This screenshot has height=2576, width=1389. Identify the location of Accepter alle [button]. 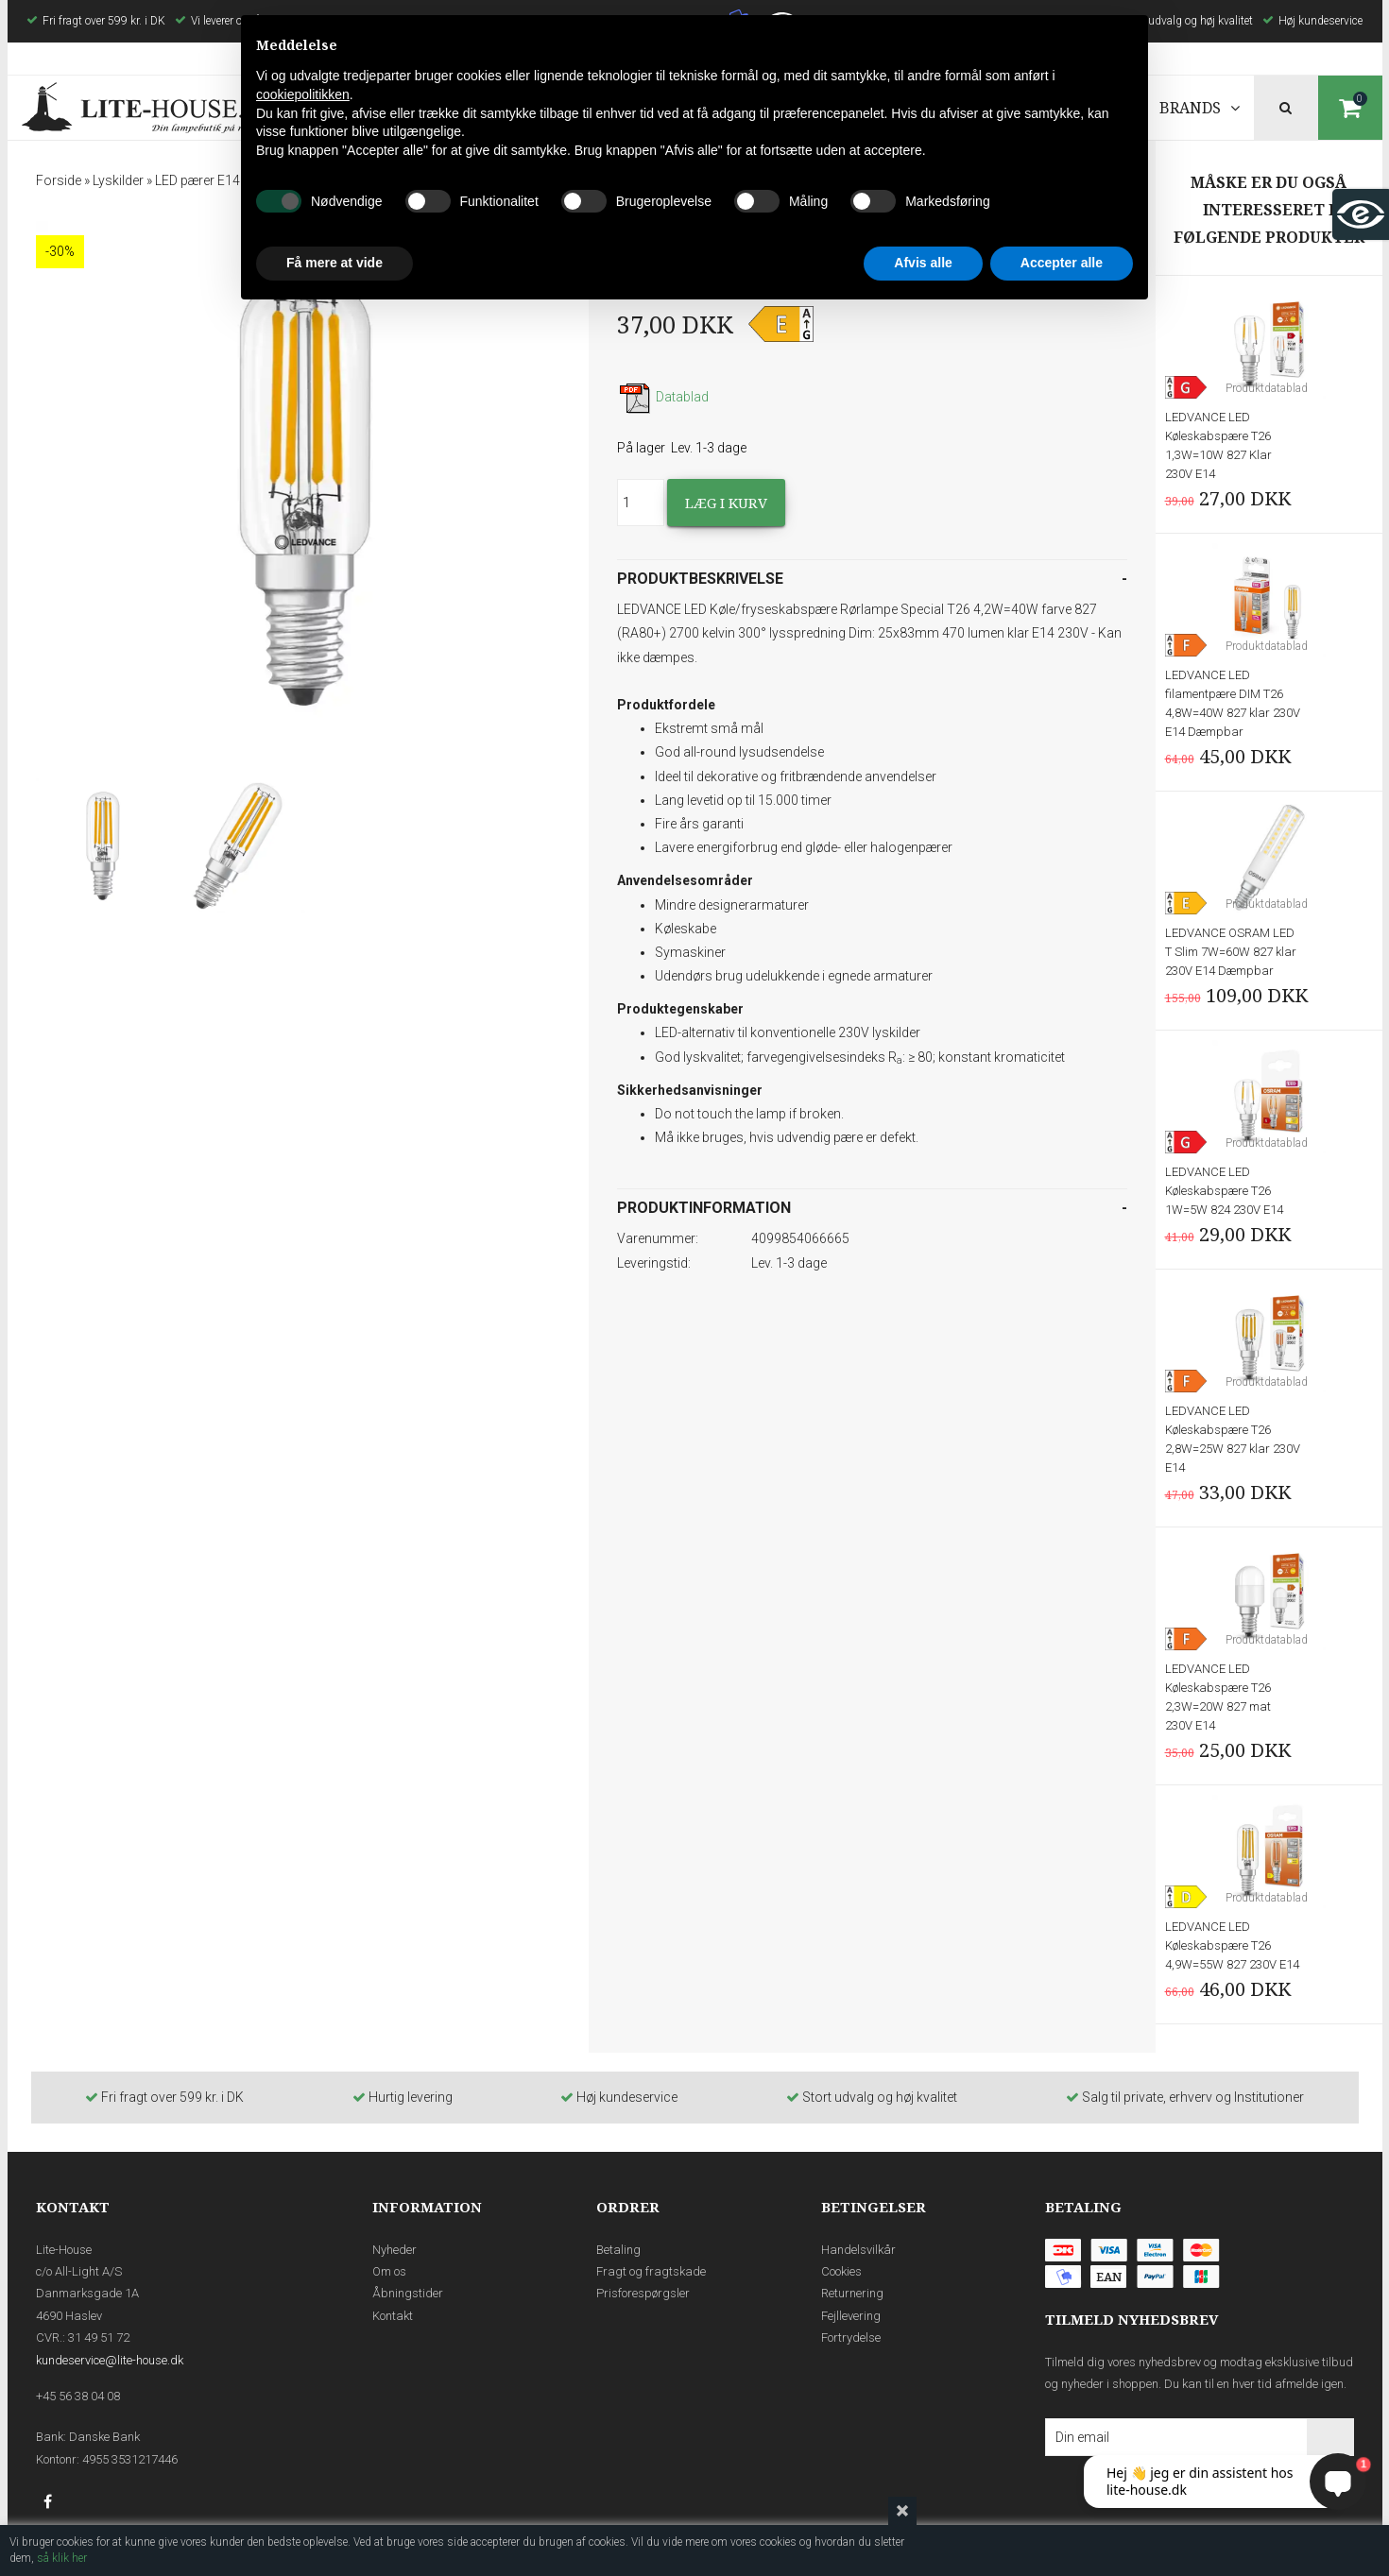
(1061, 262).